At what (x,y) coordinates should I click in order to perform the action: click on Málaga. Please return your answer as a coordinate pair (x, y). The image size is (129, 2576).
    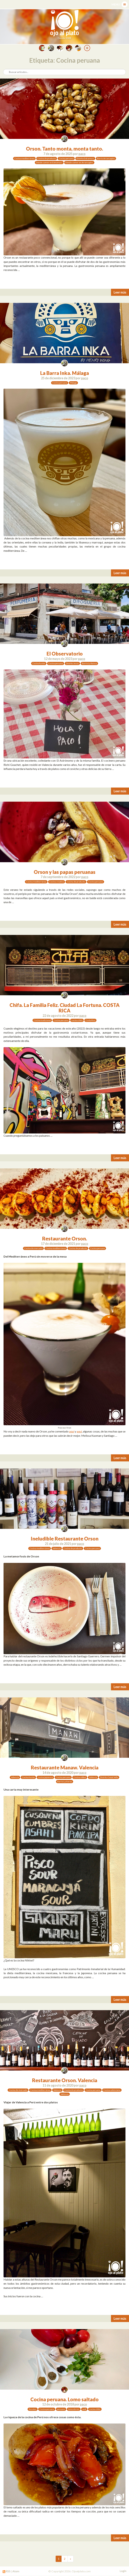
    Looking at the image, I should click on (73, 382).